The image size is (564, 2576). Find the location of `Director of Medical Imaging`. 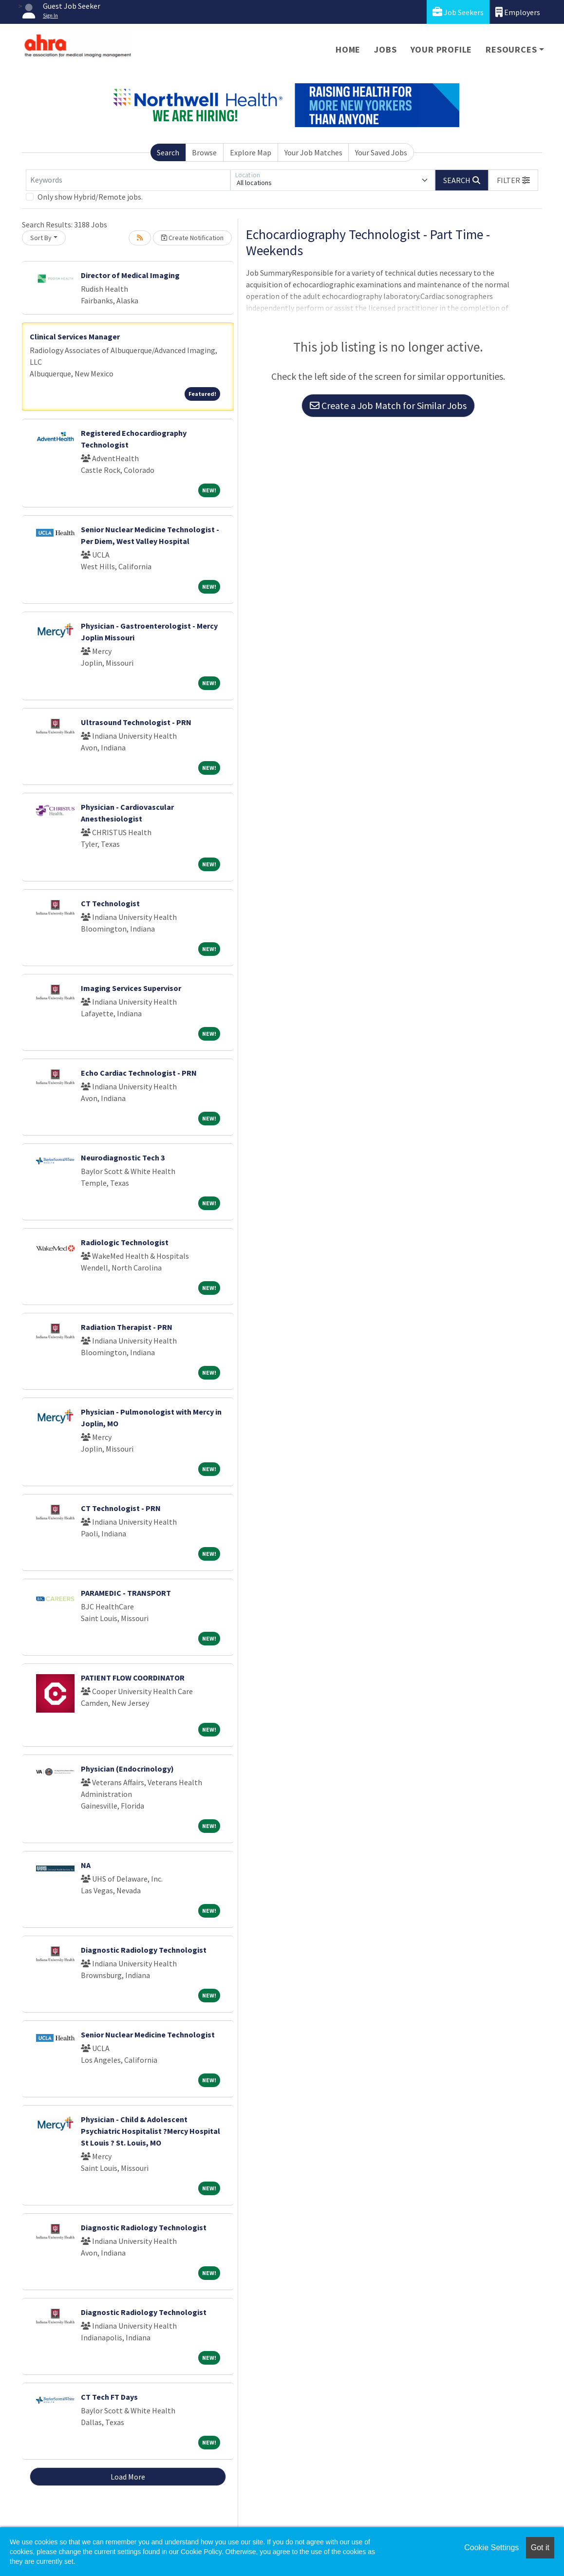

Director of Medical Imaging is located at coordinates (130, 275).